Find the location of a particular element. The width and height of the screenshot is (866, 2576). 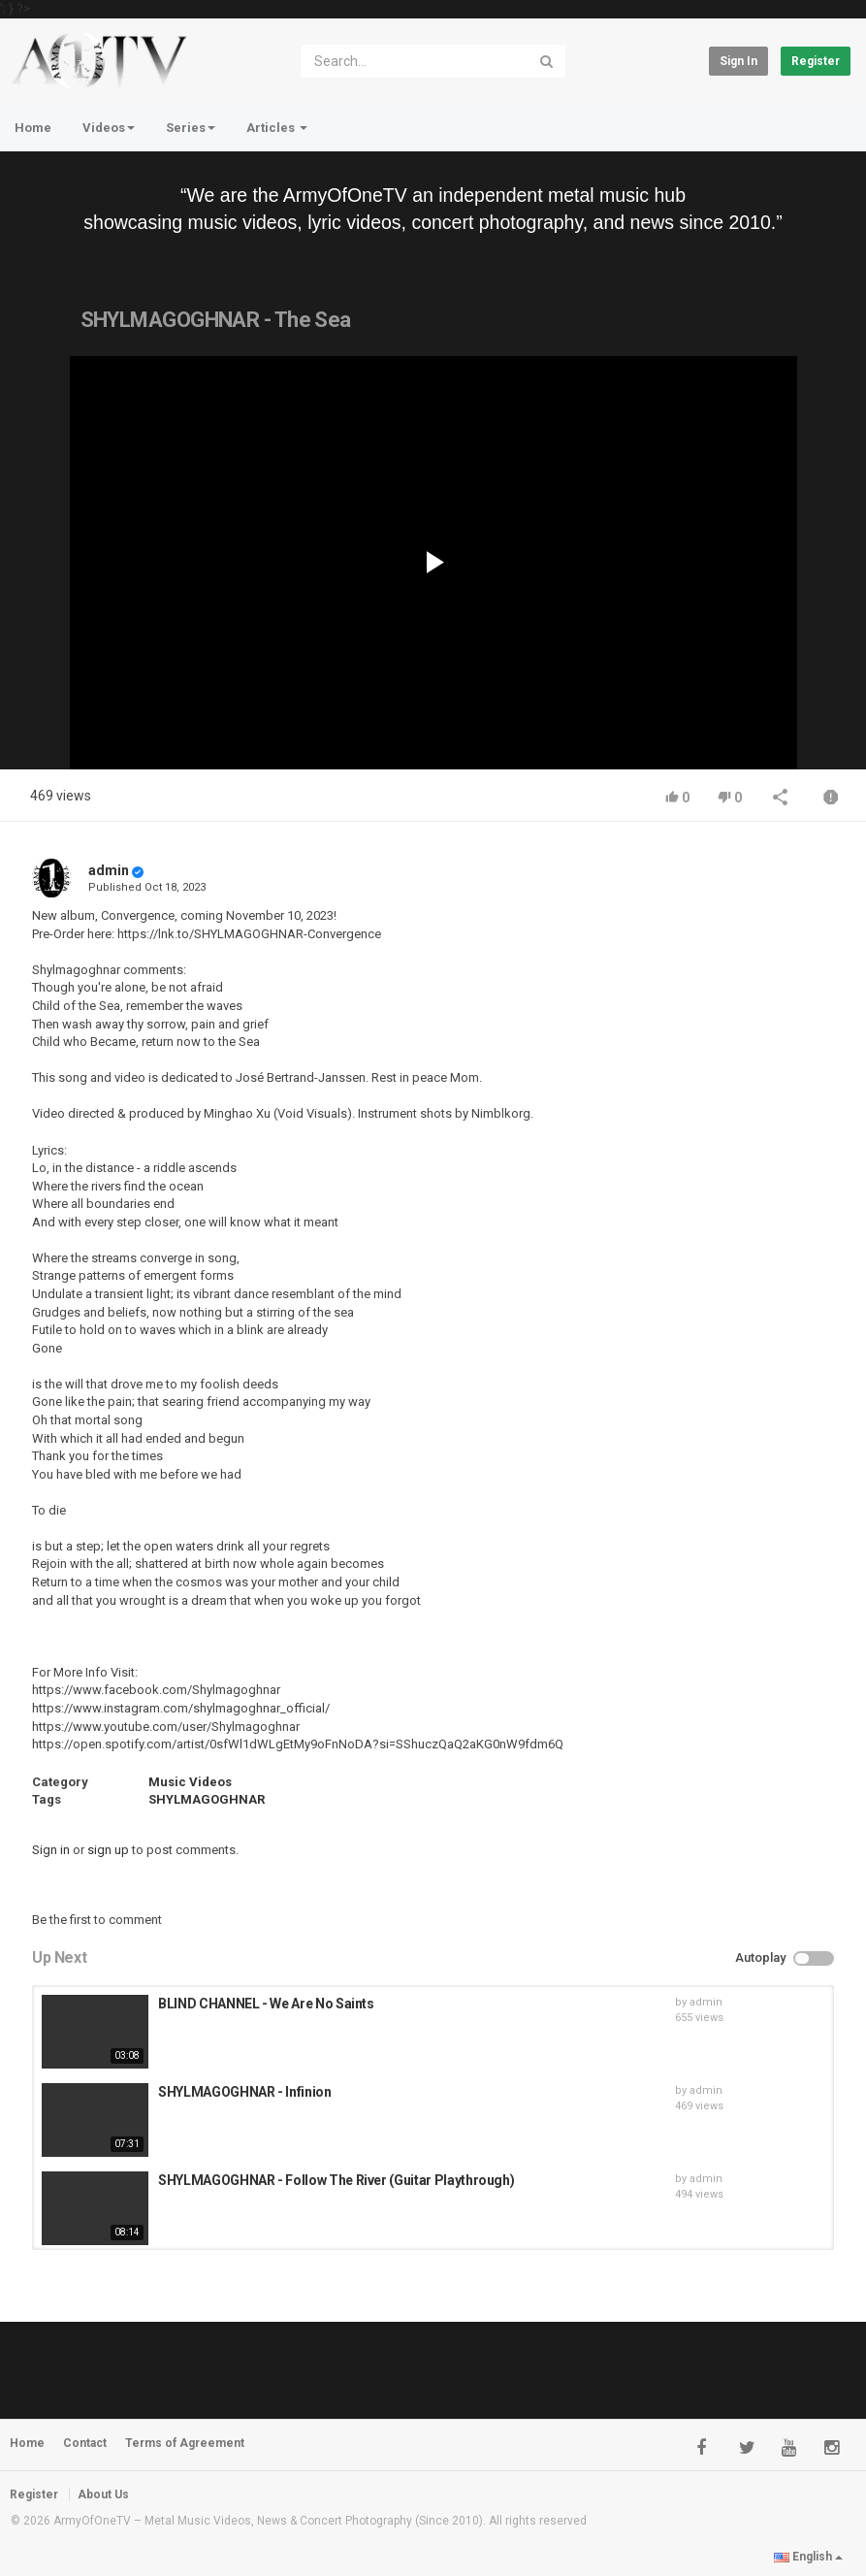

SHYLMAGOGHNAR - Infinion is located at coordinates (245, 2092).